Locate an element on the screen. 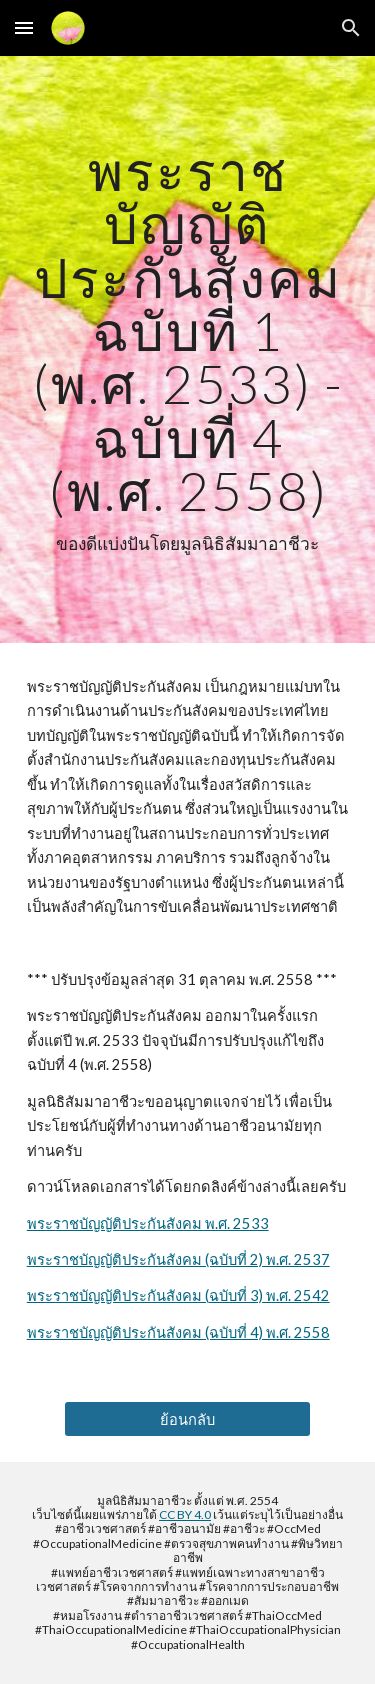 The width and height of the screenshot is (375, 1684). พระราชบัญญัติประกันสังคม (ฉบับที่ 3) พ.ศ. 2542 is located at coordinates (178, 1295).